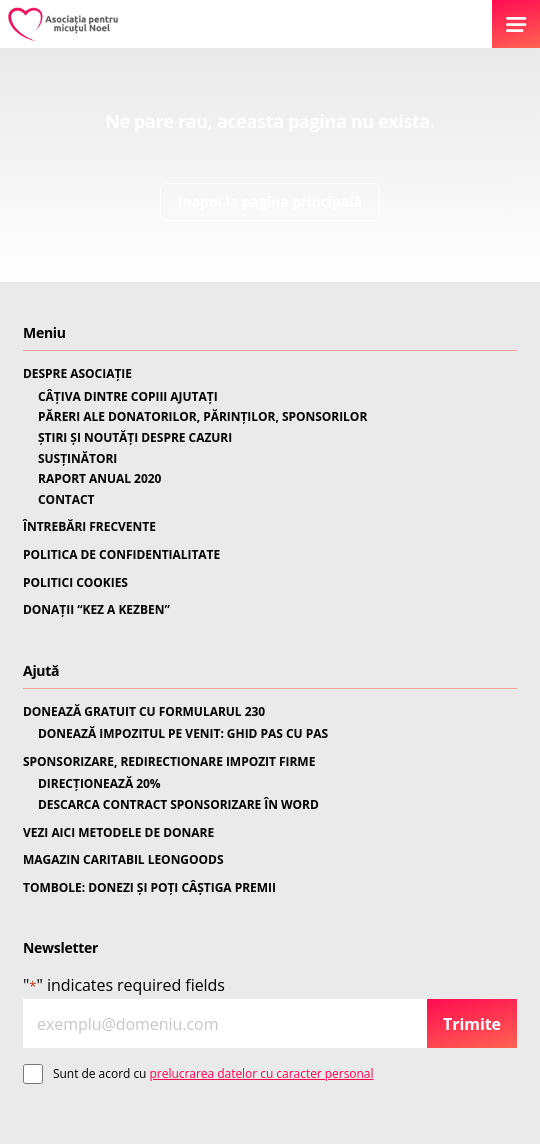 The width and height of the screenshot is (540, 1144). Describe the element at coordinates (213, 1073) in the screenshot. I see `Sunt de acord cu` at that location.